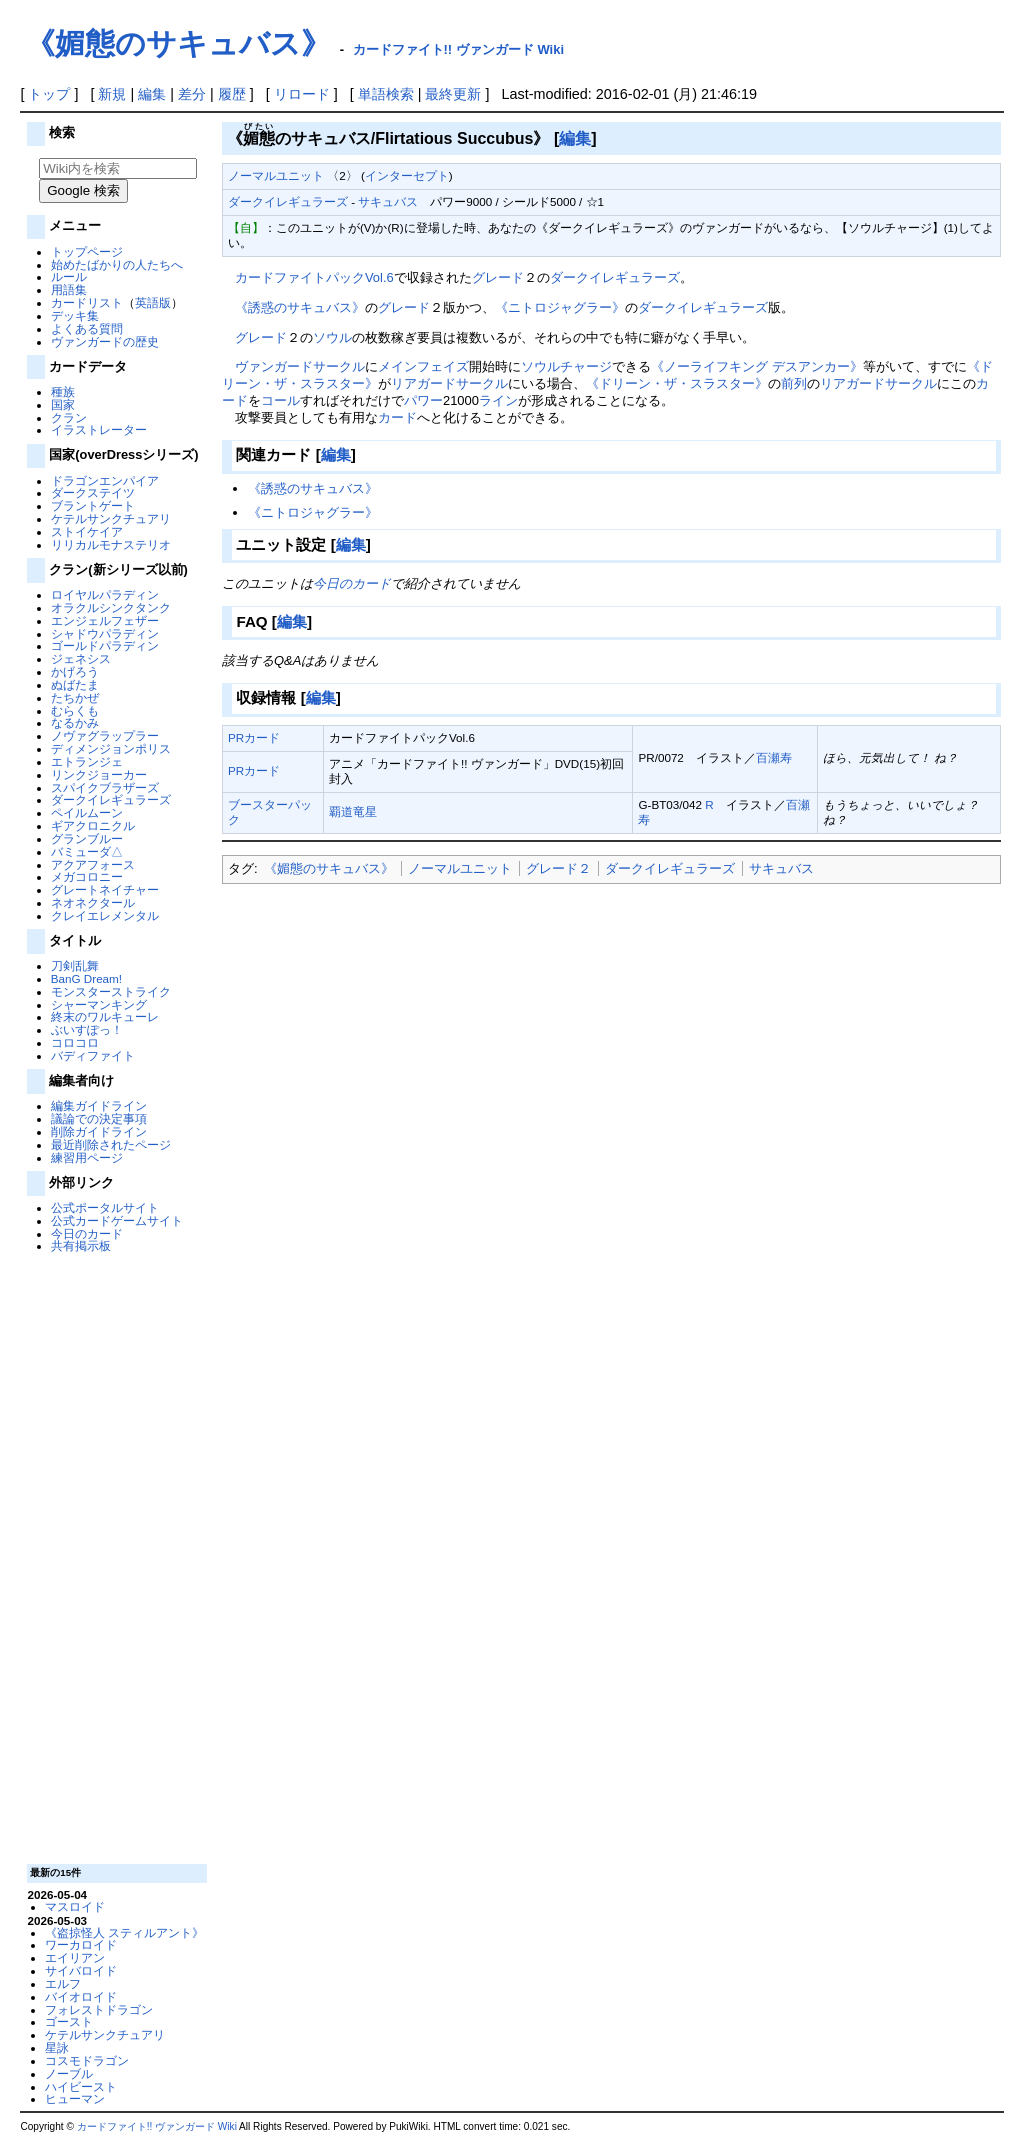  Describe the element at coordinates (93, 492) in the screenshot. I see `ダークステイツ` at that location.